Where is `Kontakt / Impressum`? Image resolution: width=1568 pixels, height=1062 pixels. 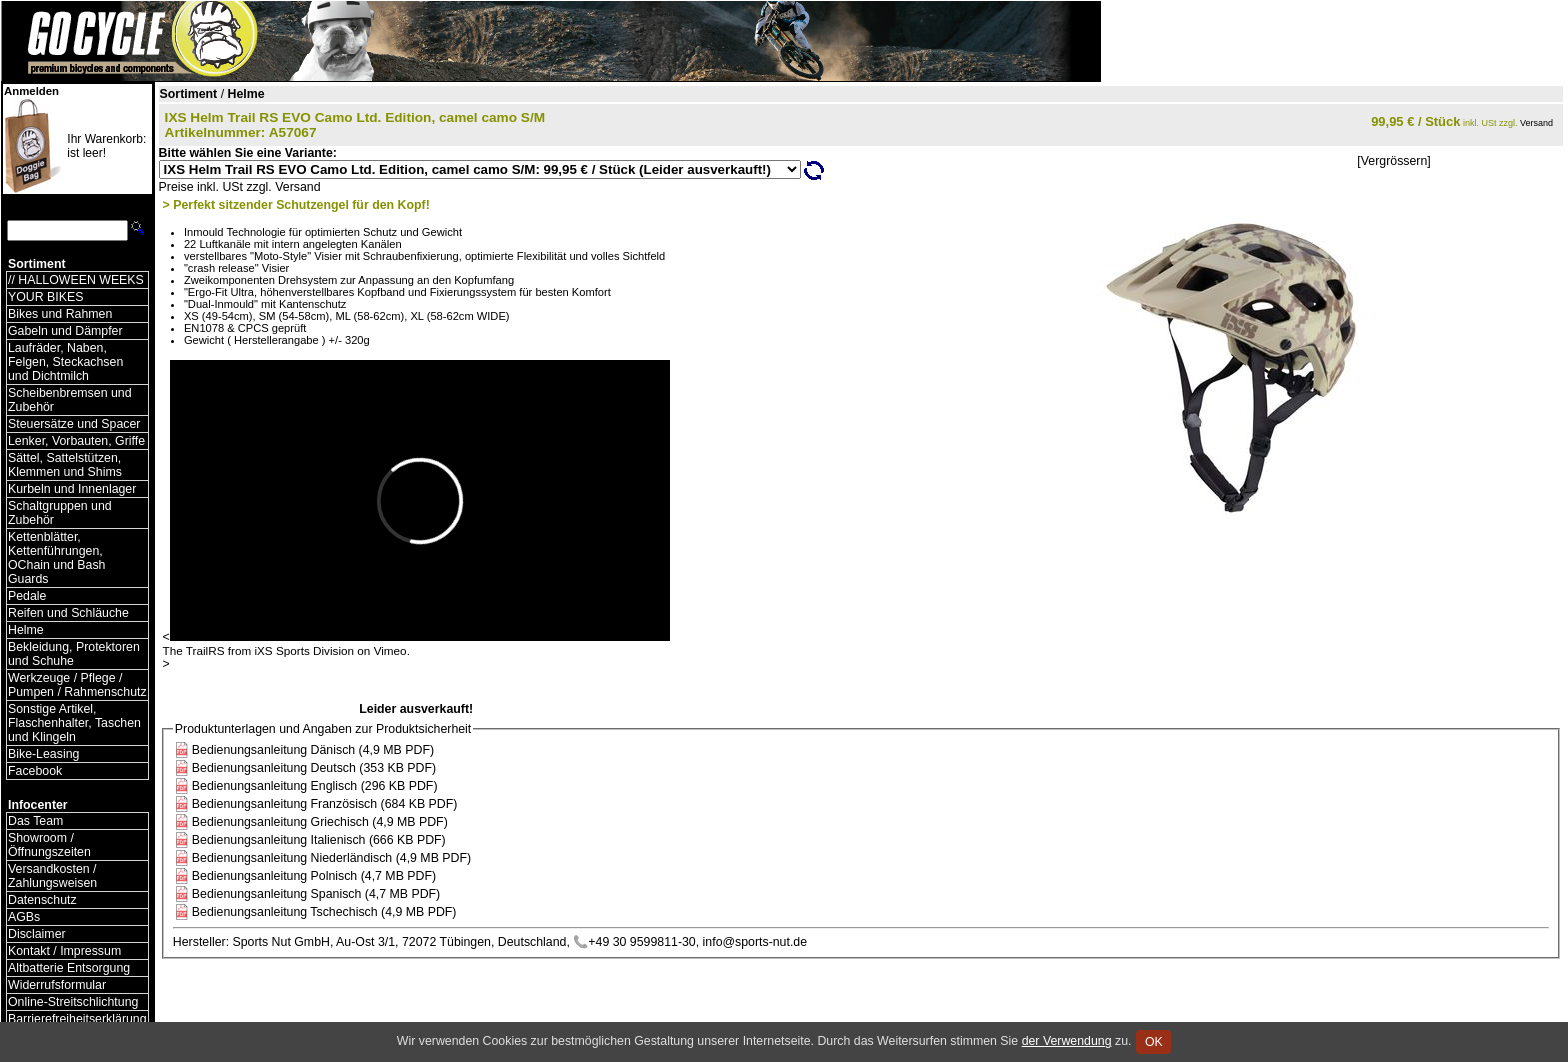
Kontakt / Impressum is located at coordinates (64, 951).